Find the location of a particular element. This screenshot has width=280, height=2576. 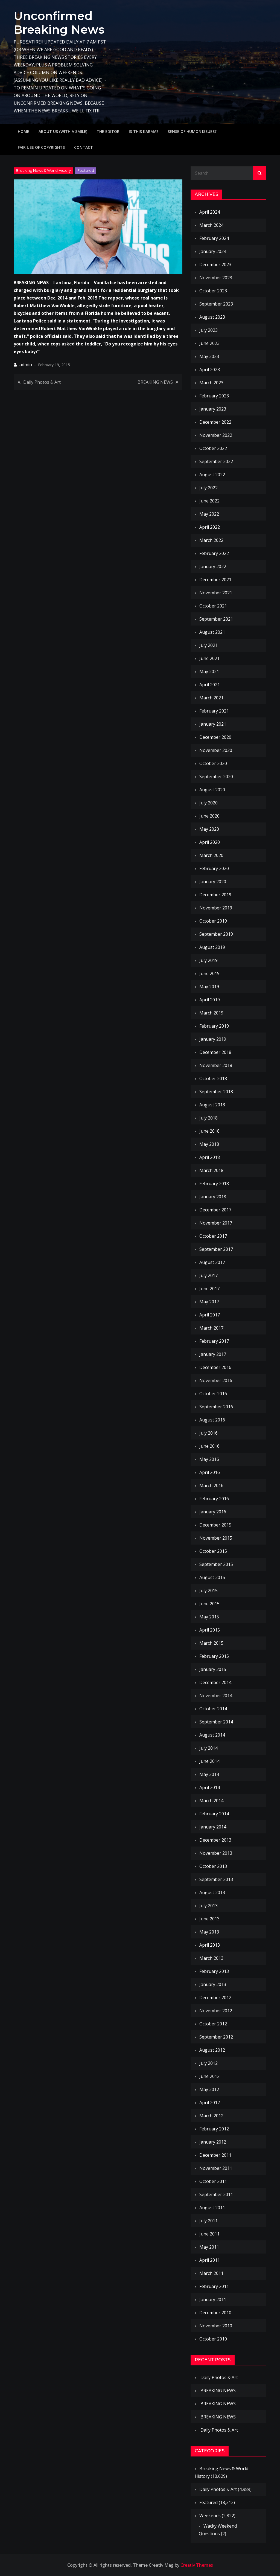

August 2022 is located at coordinates (212, 475).